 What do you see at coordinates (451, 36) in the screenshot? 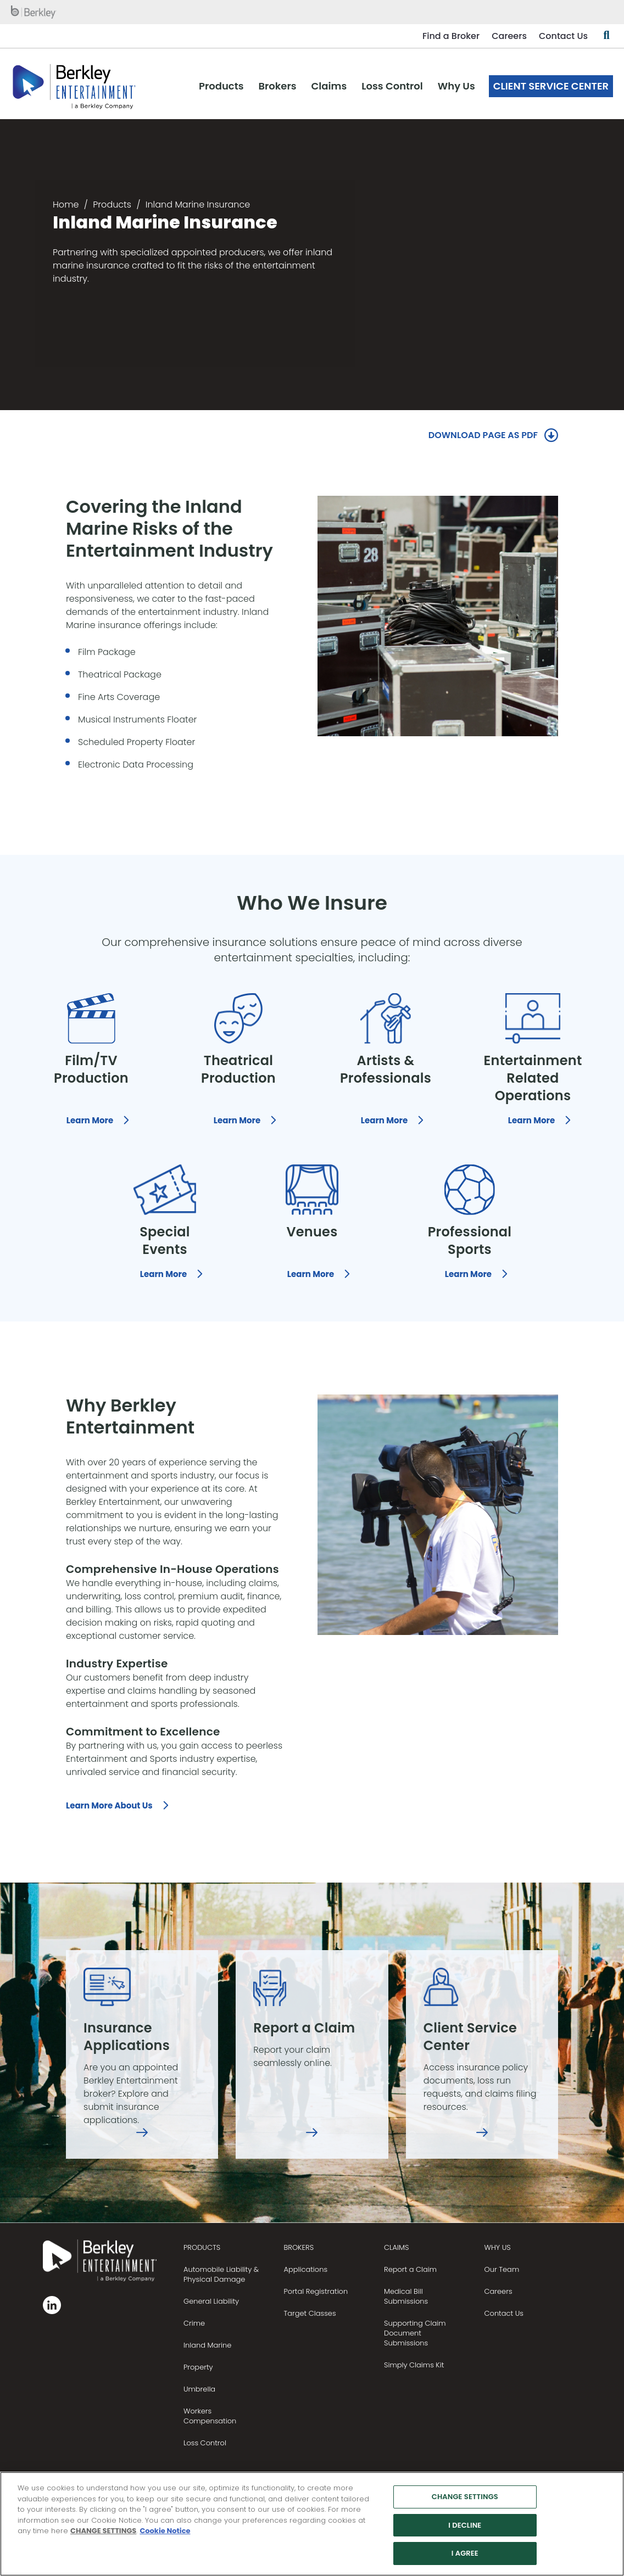
I see `Find a Broker` at bounding box center [451, 36].